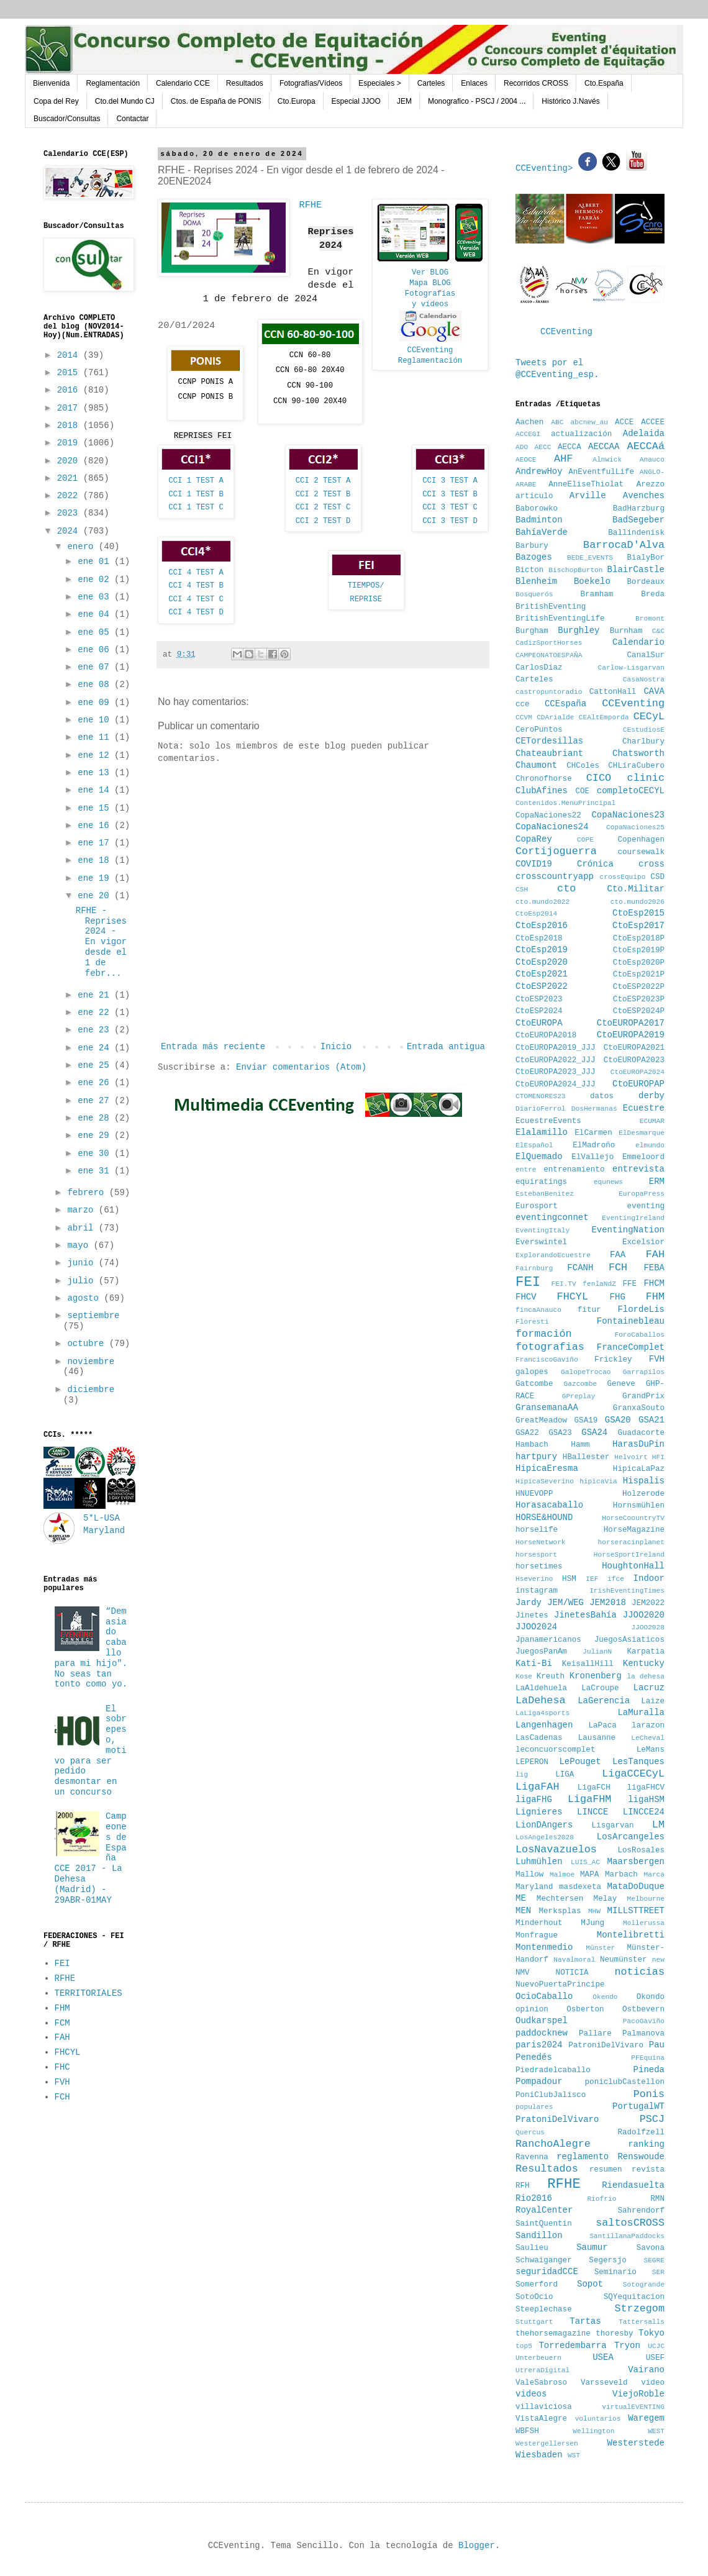 The width and height of the screenshot is (708, 2576). Describe the element at coordinates (633, 1218) in the screenshot. I see `EventingIreland` at that location.